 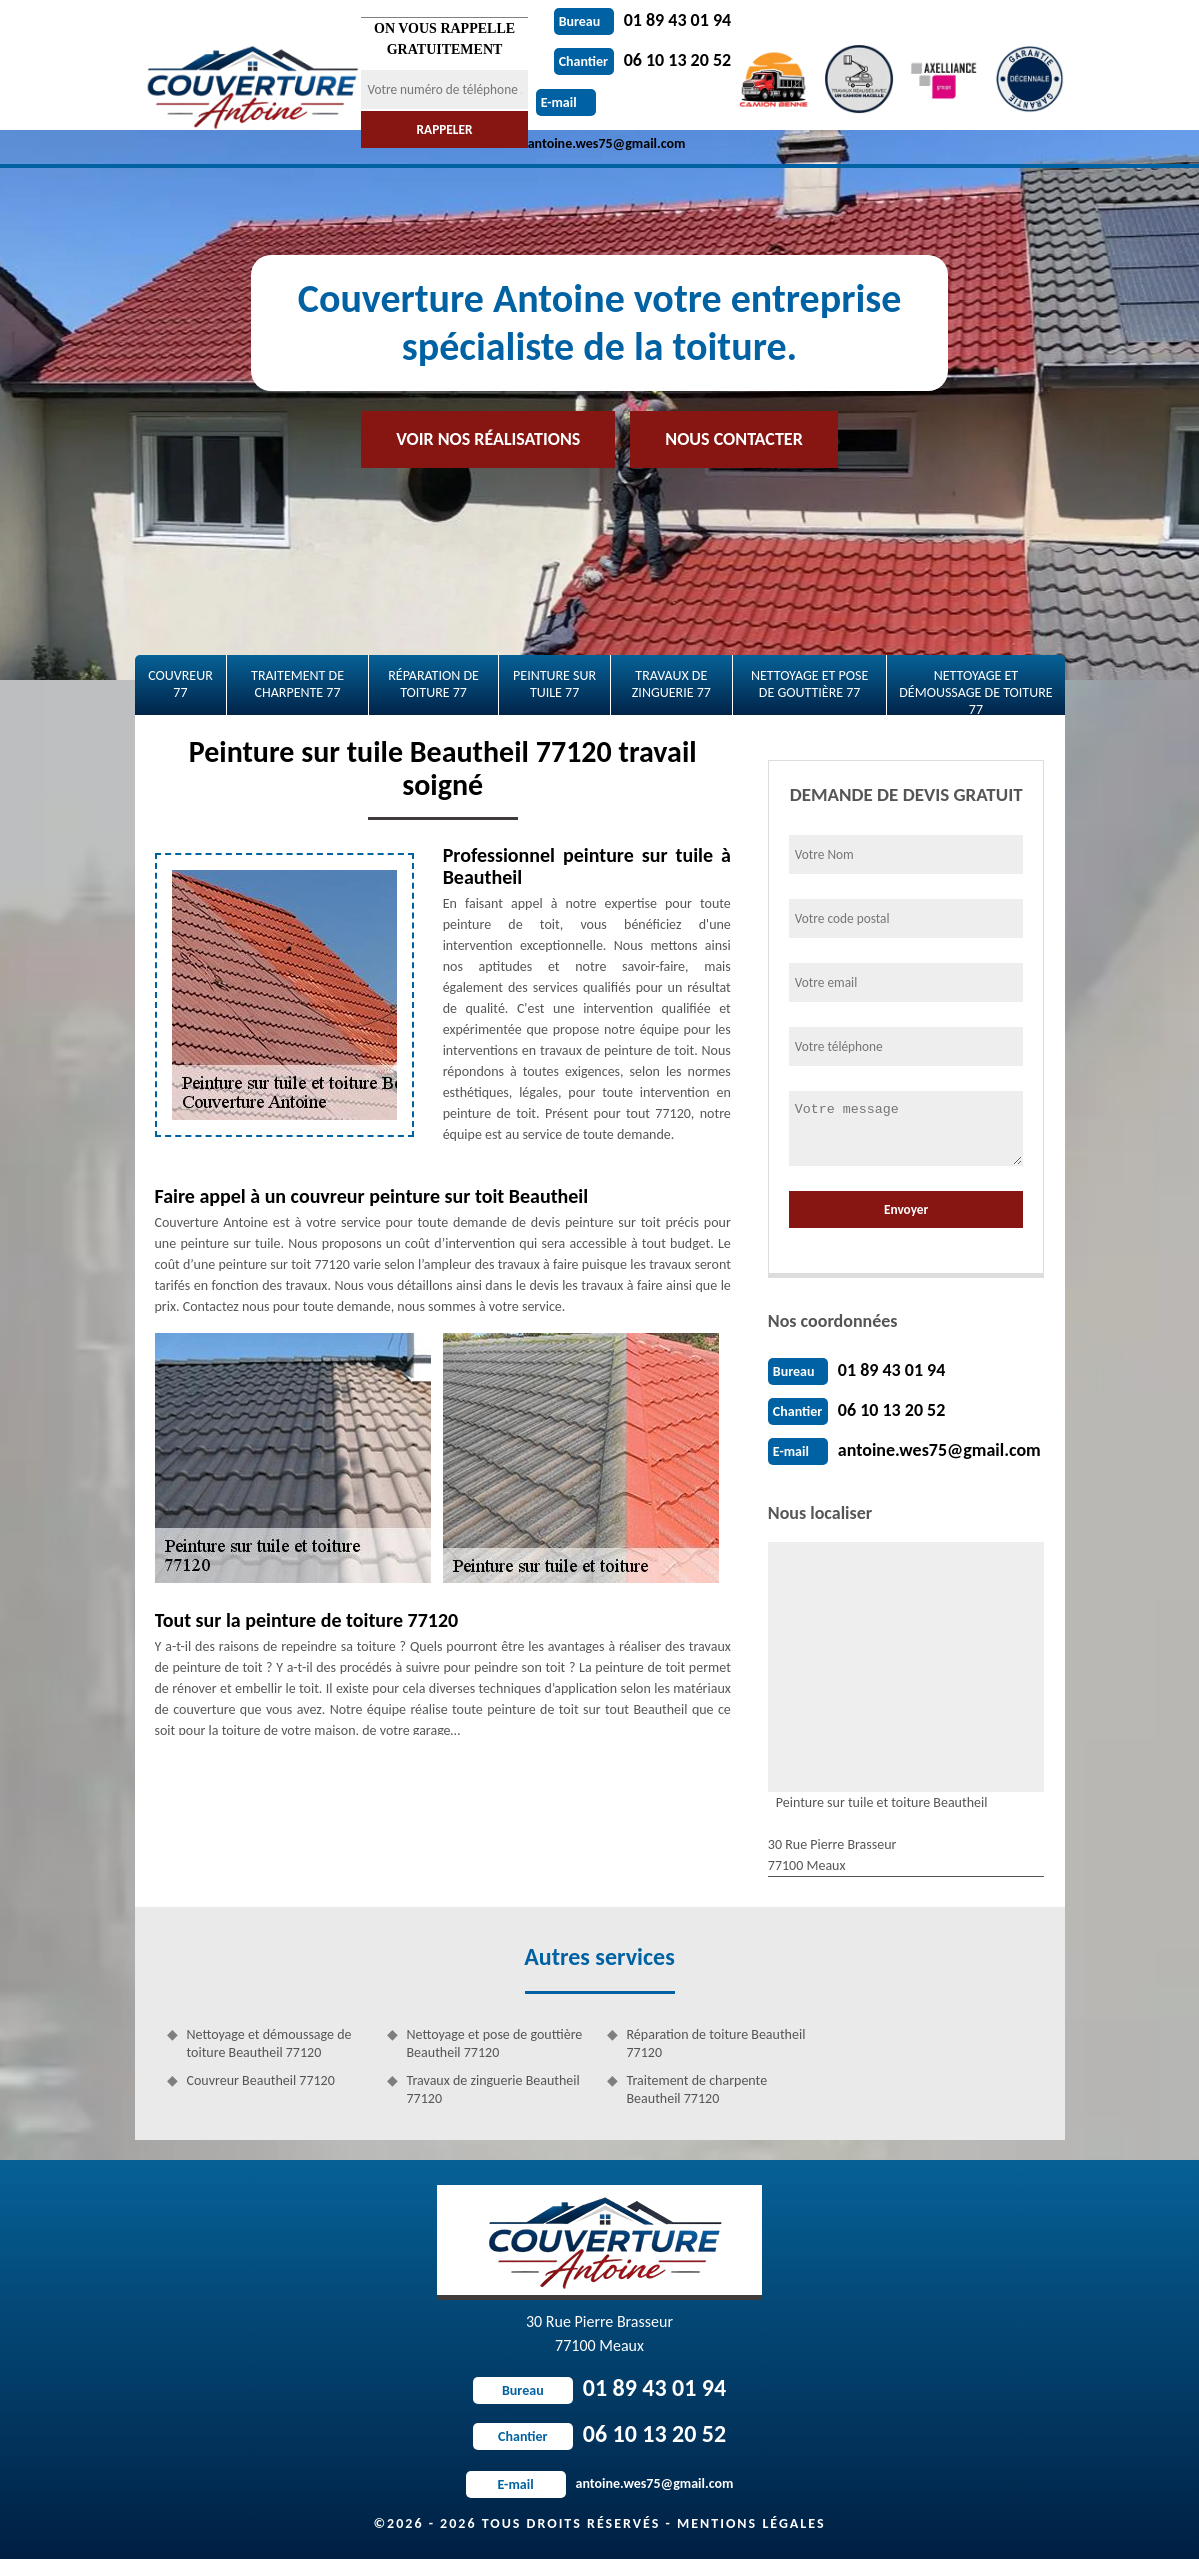 I want to click on Traitement de charpente Beautheil 77120, so click(x=697, y=2089).